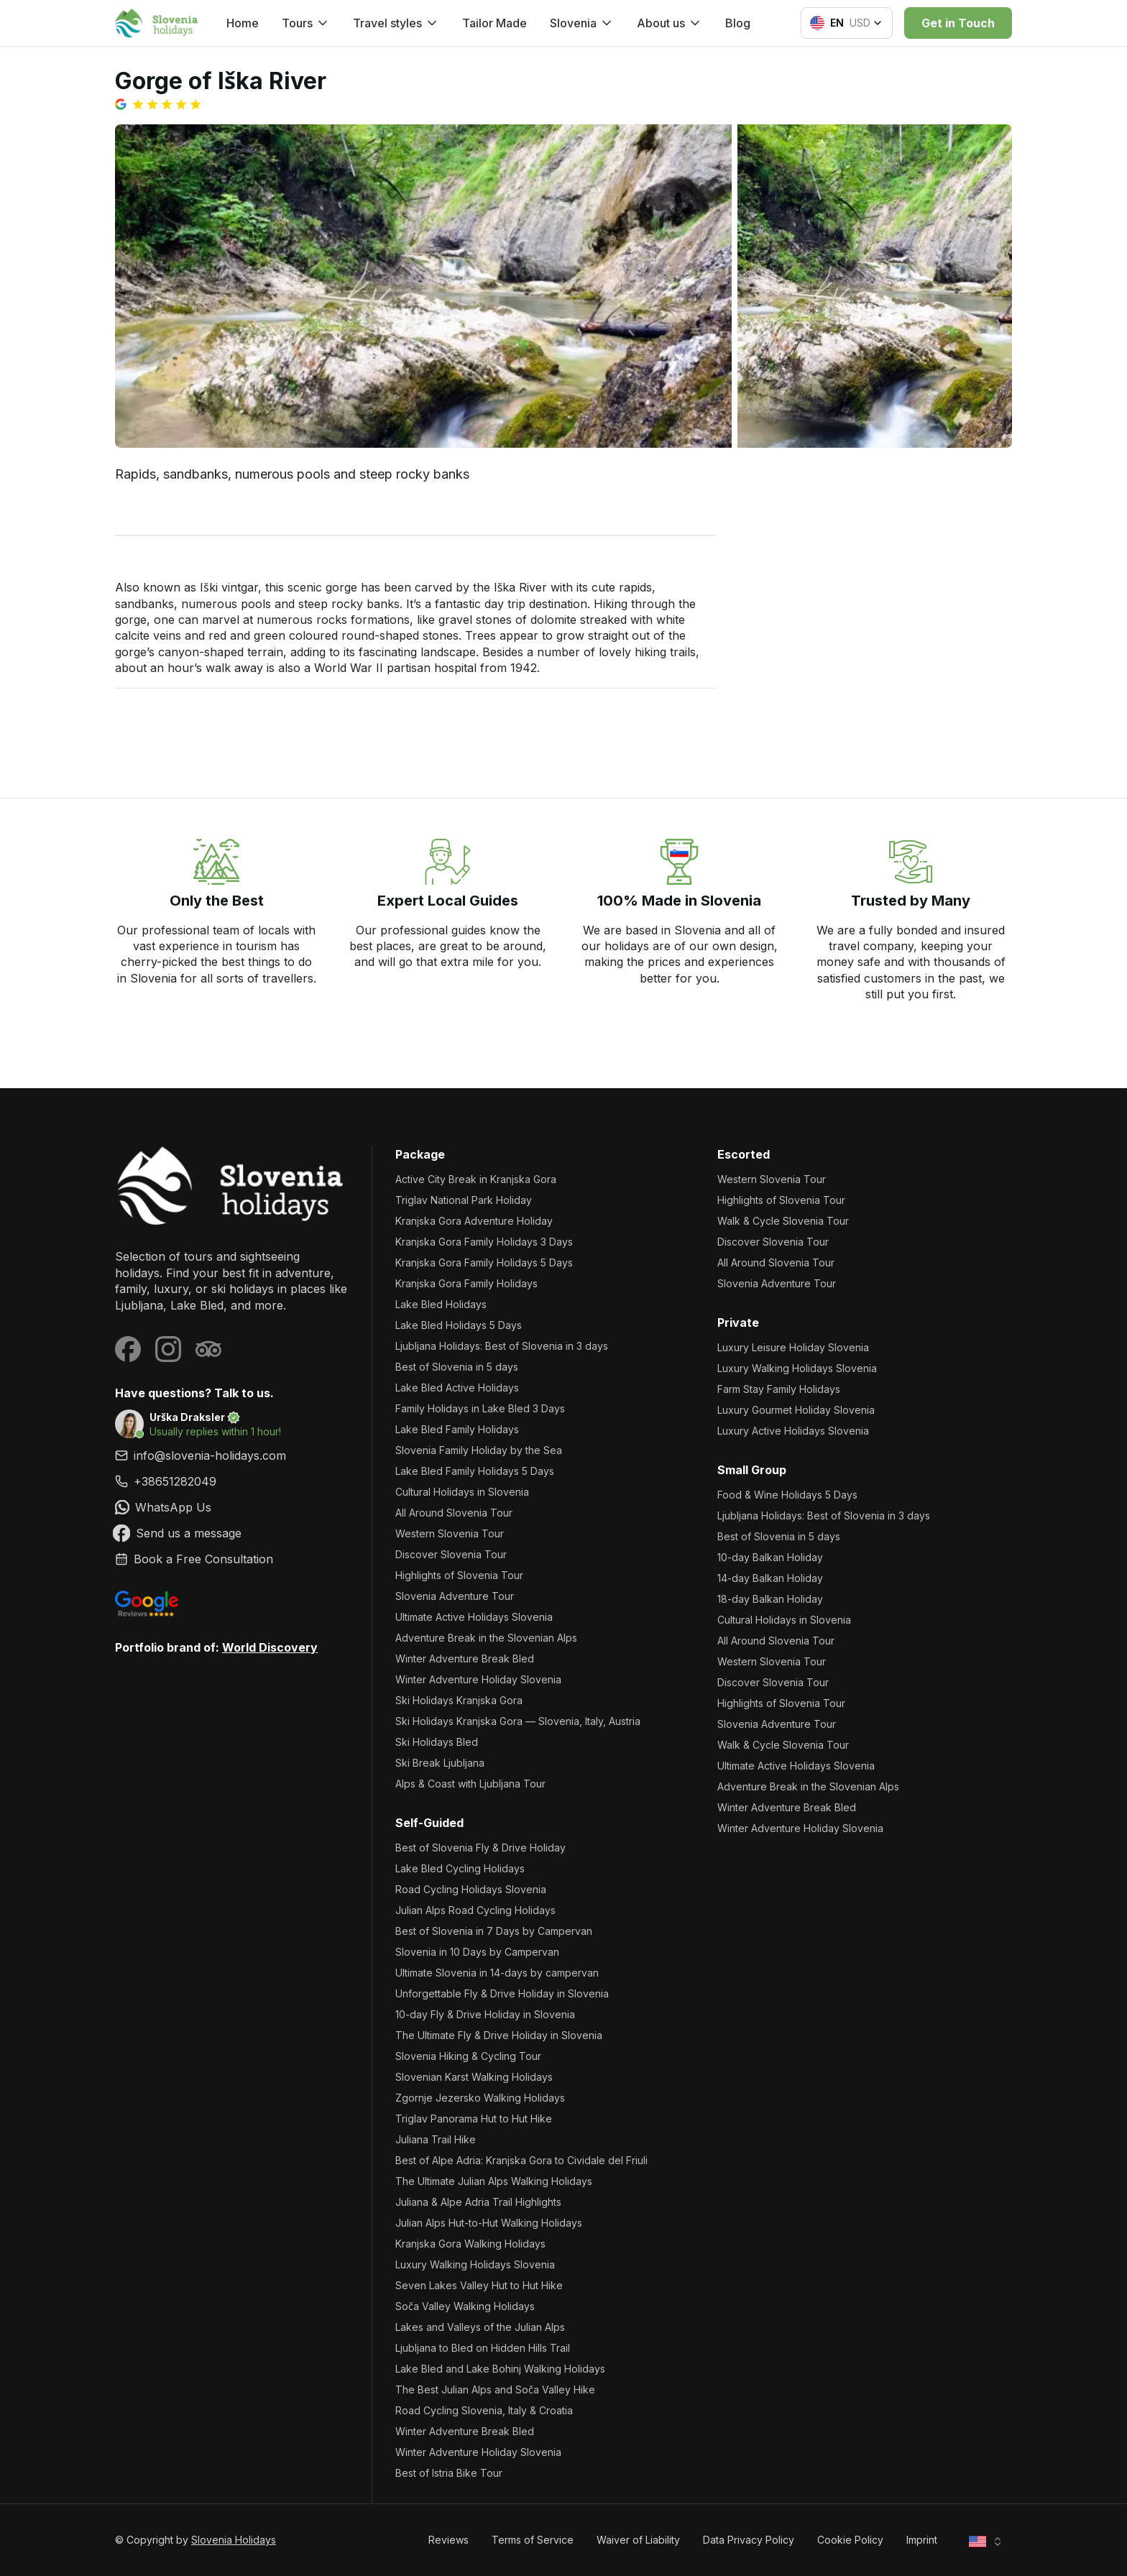  What do you see at coordinates (485, 2014) in the screenshot?
I see `10-day Fly & Drive Holiday in Slovenia` at bounding box center [485, 2014].